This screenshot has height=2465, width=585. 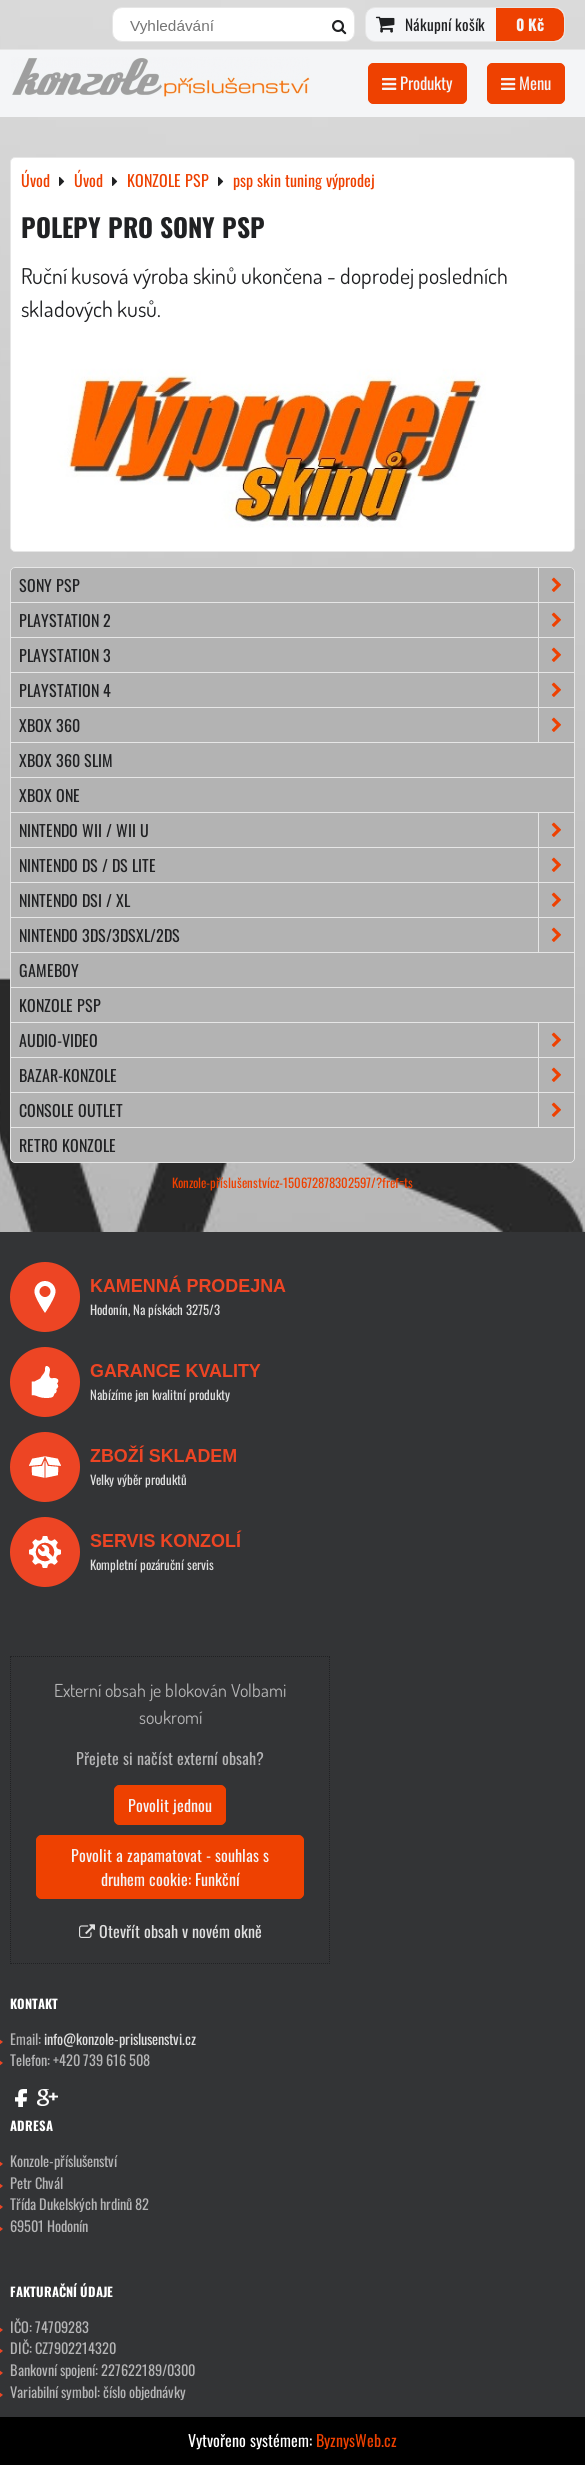 I want to click on AUDIO-VIDEO, so click(x=296, y=1040).